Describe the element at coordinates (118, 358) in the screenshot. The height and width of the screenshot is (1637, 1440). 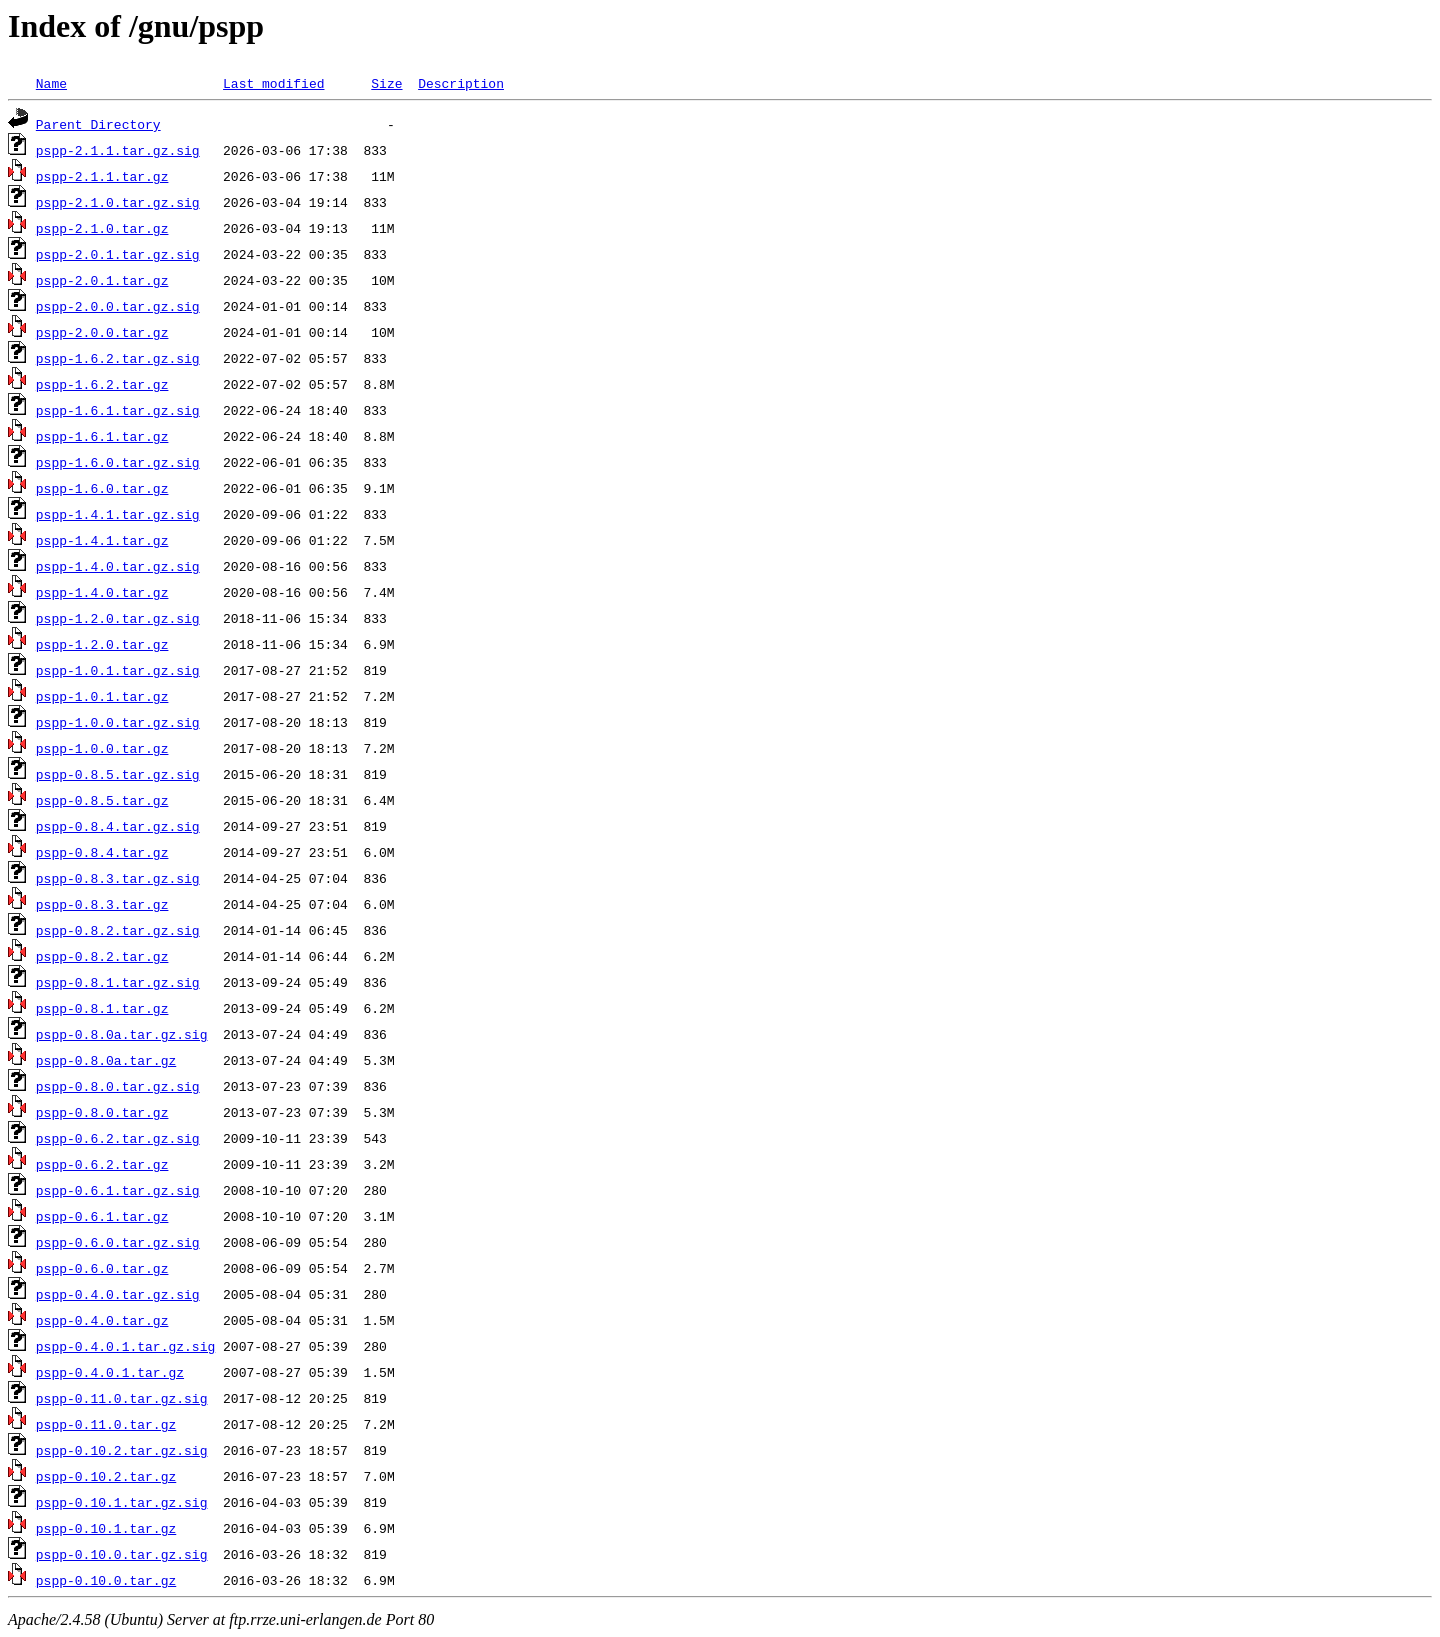
I see `pspp-1.6.2.tar.gz.sig` at that location.